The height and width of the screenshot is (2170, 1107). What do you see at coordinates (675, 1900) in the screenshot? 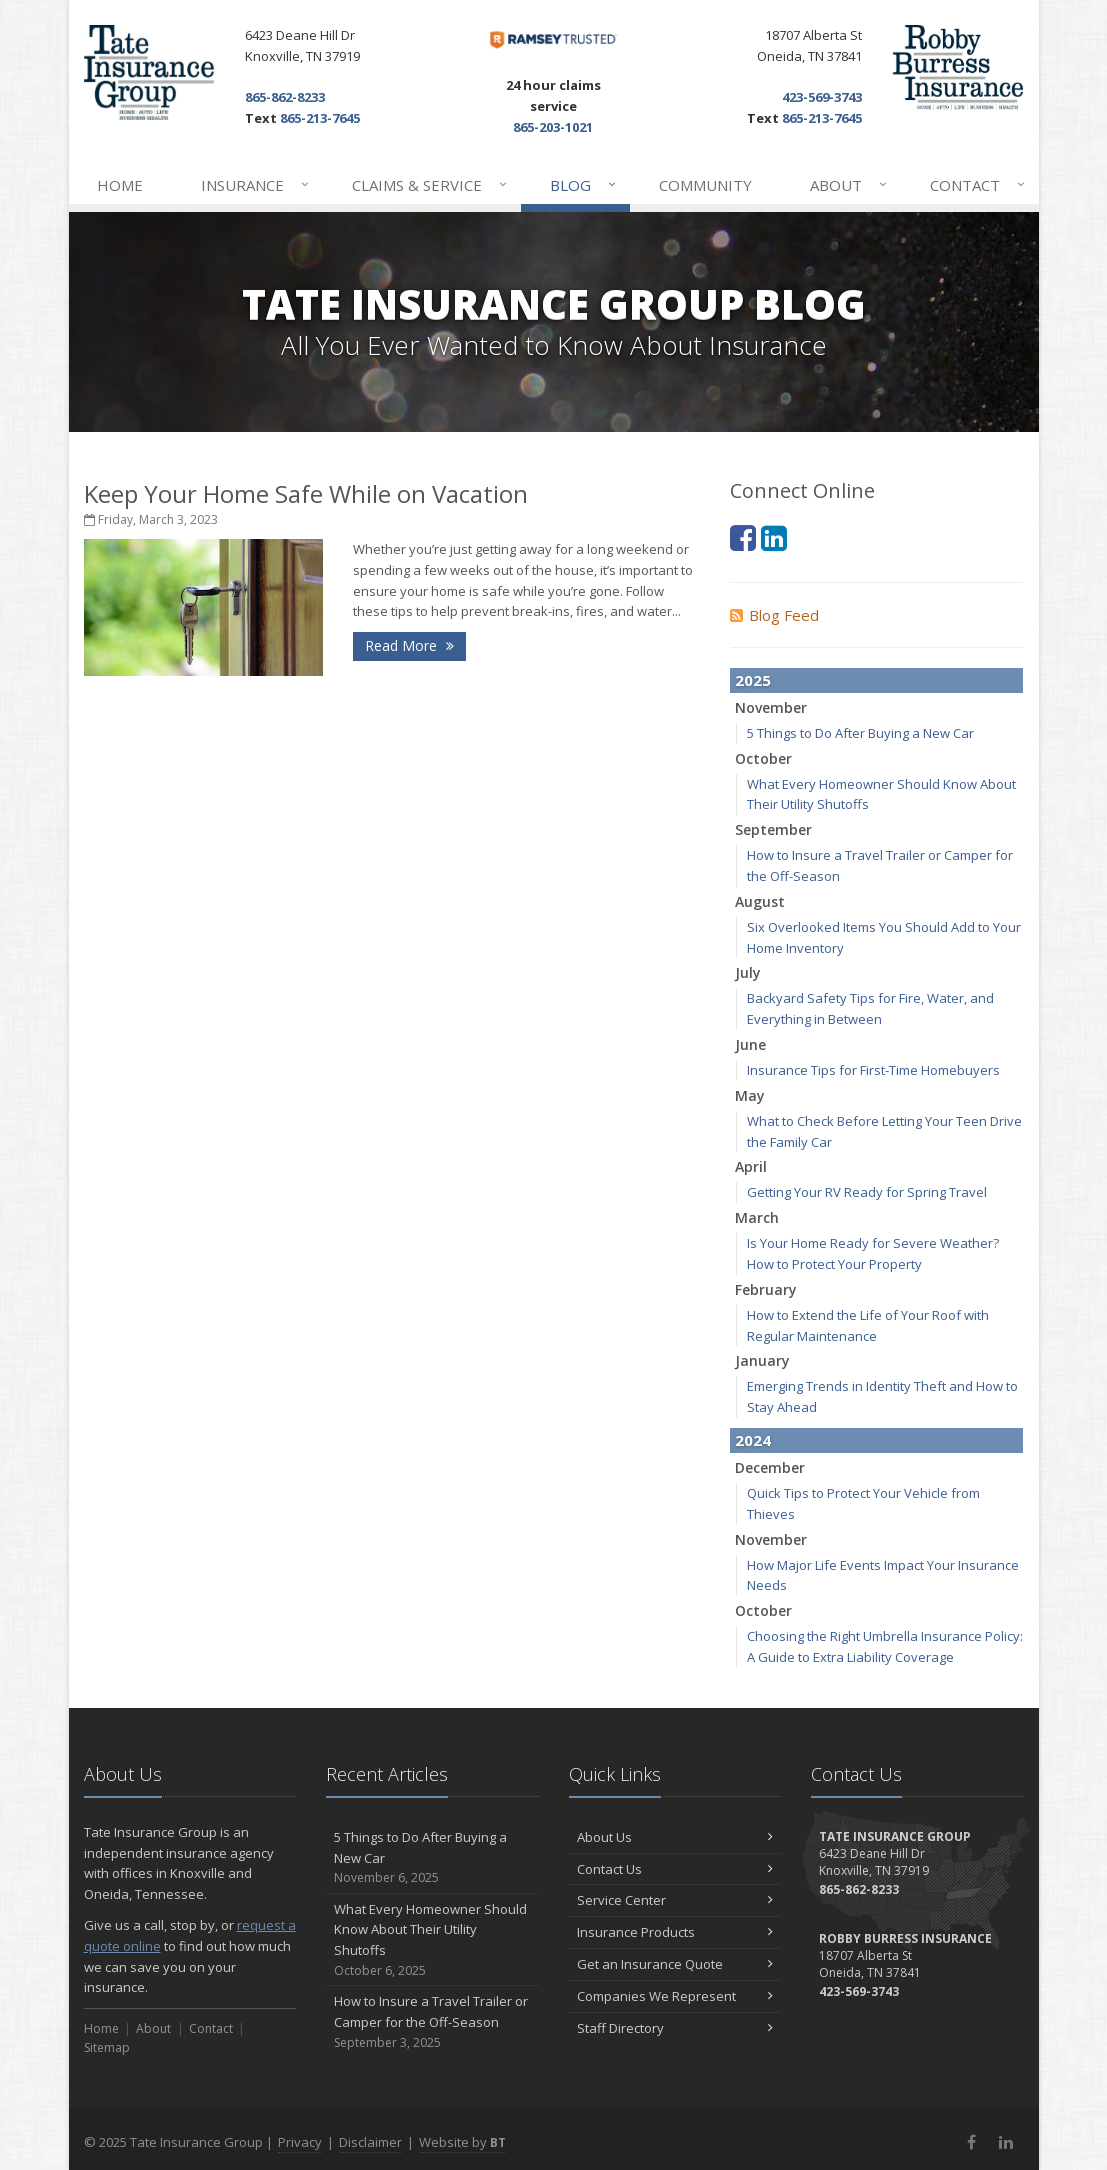
I see `Service Center` at bounding box center [675, 1900].